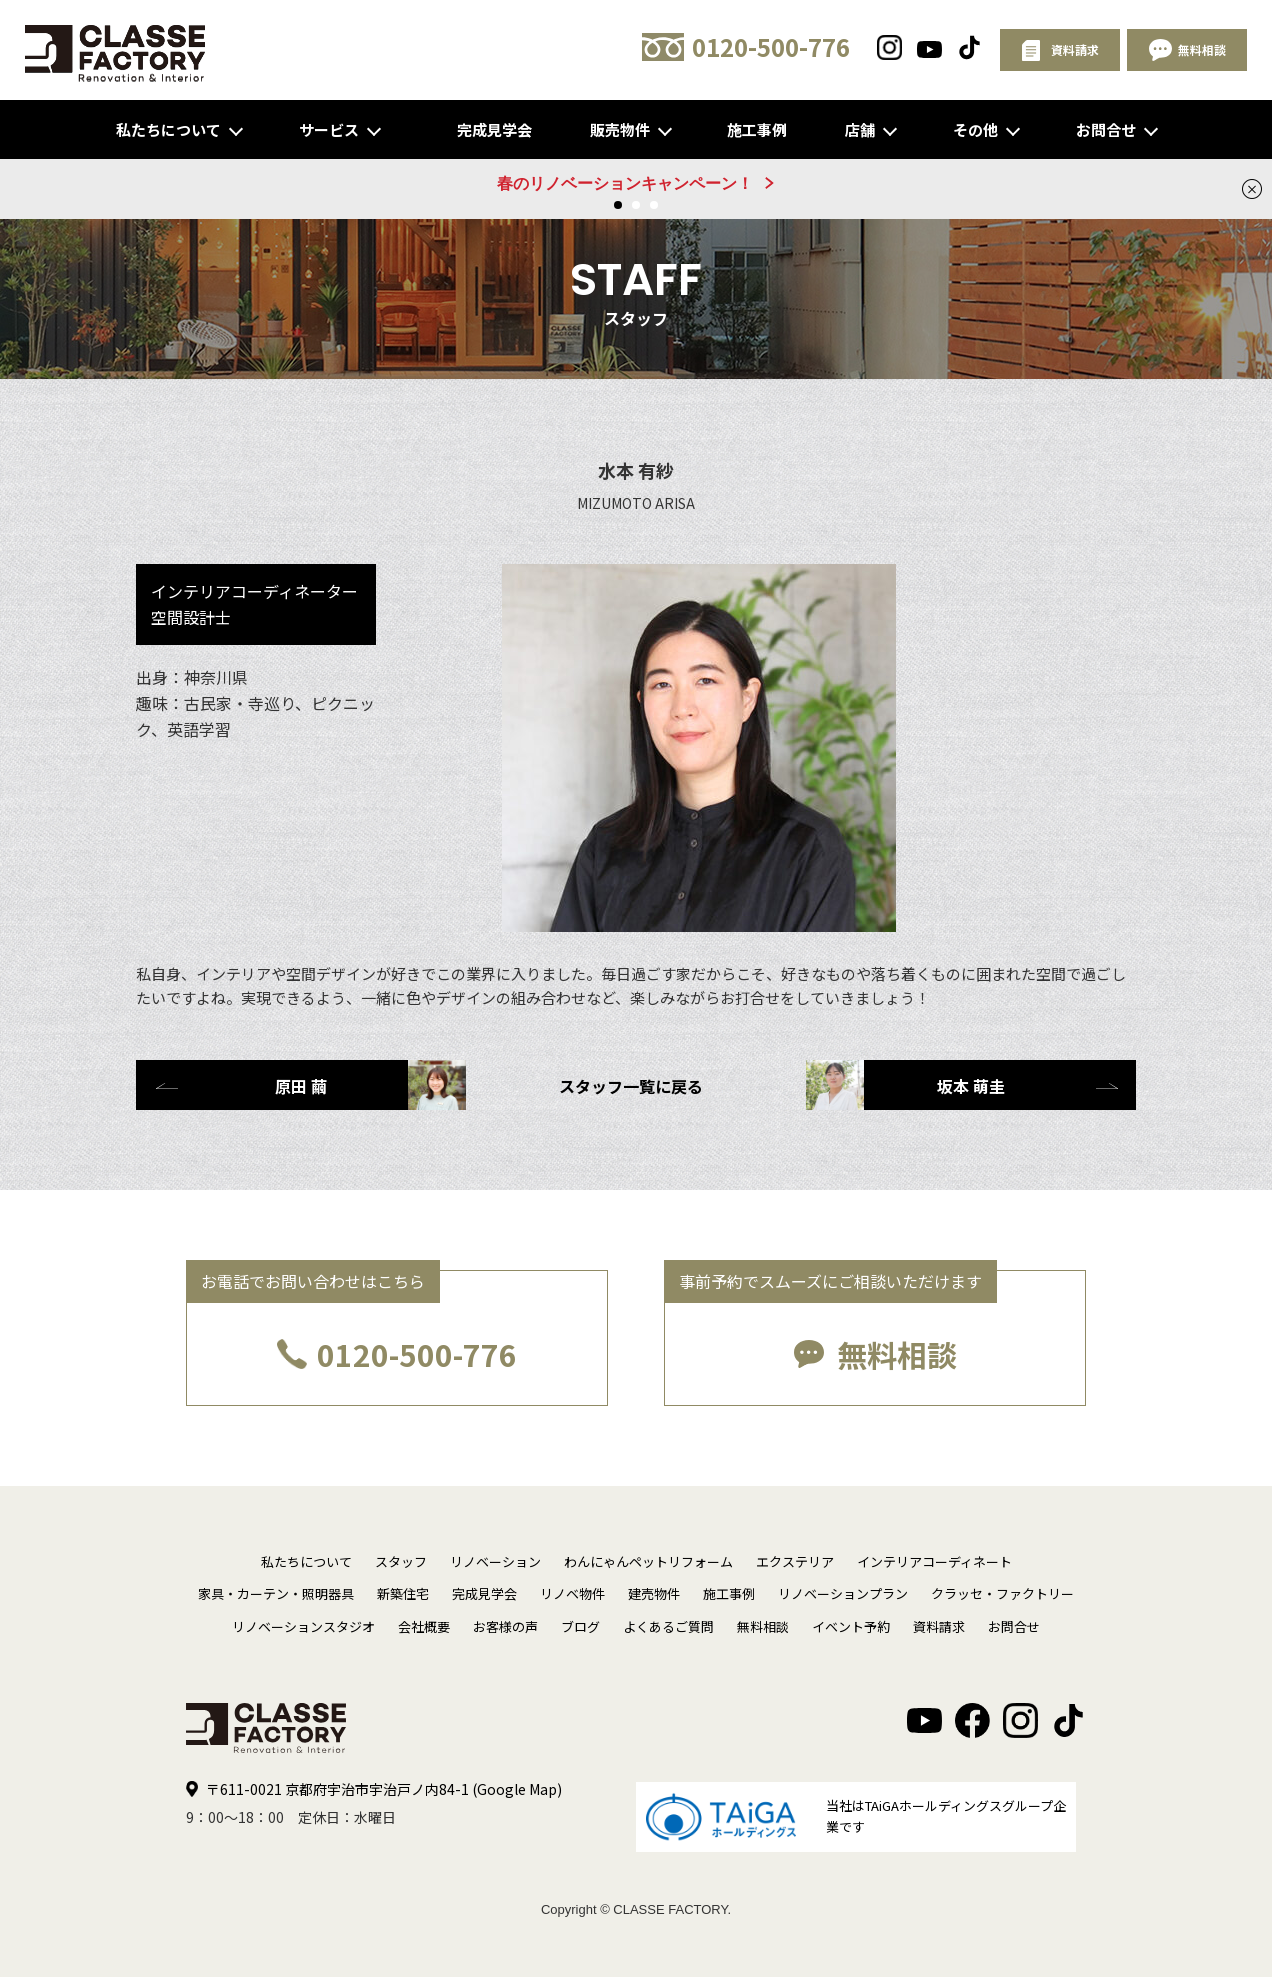 This screenshot has height=1977, width=1272. I want to click on ブログ, so click(580, 1626).